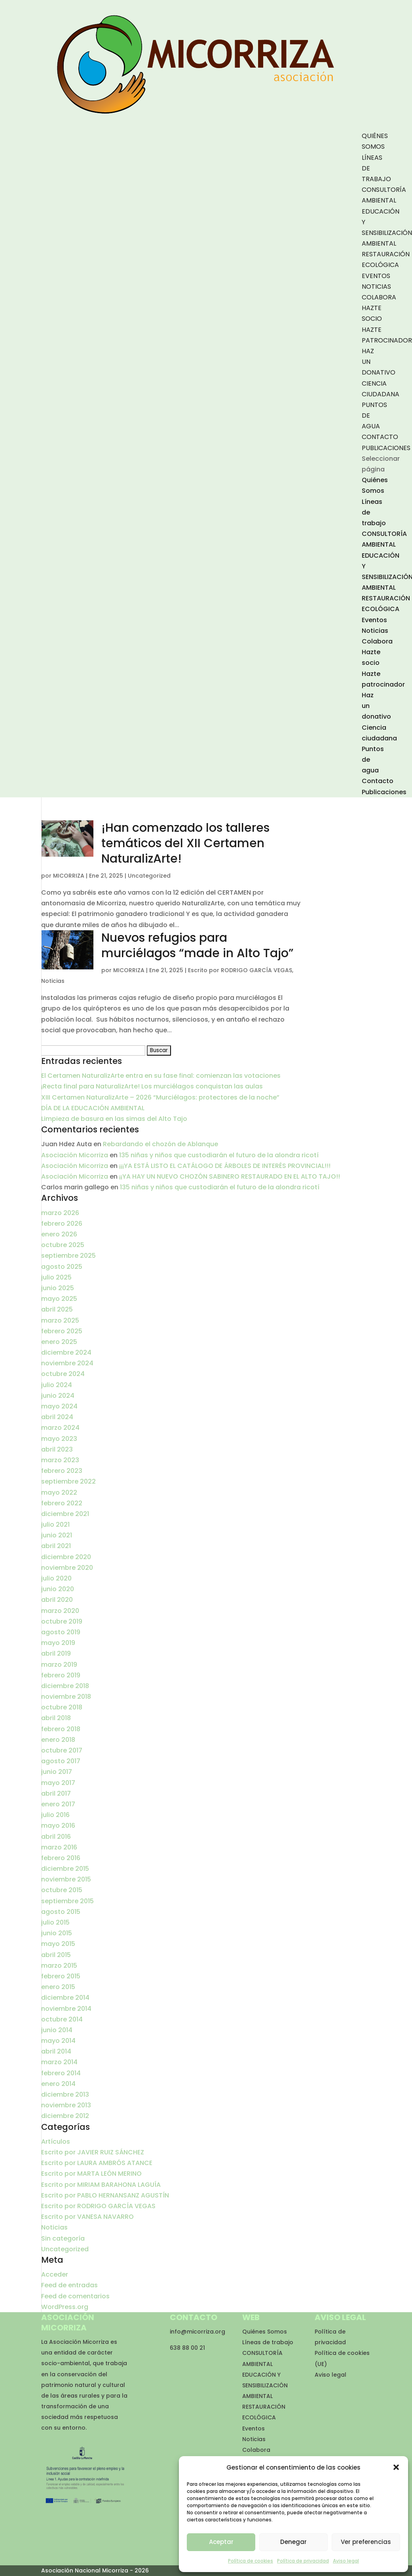 The height and width of the screenshot is (2576, 412). I want to click on Nuevos refugios para murciélagos “made in Alto Tajo”, so click(197, 945).